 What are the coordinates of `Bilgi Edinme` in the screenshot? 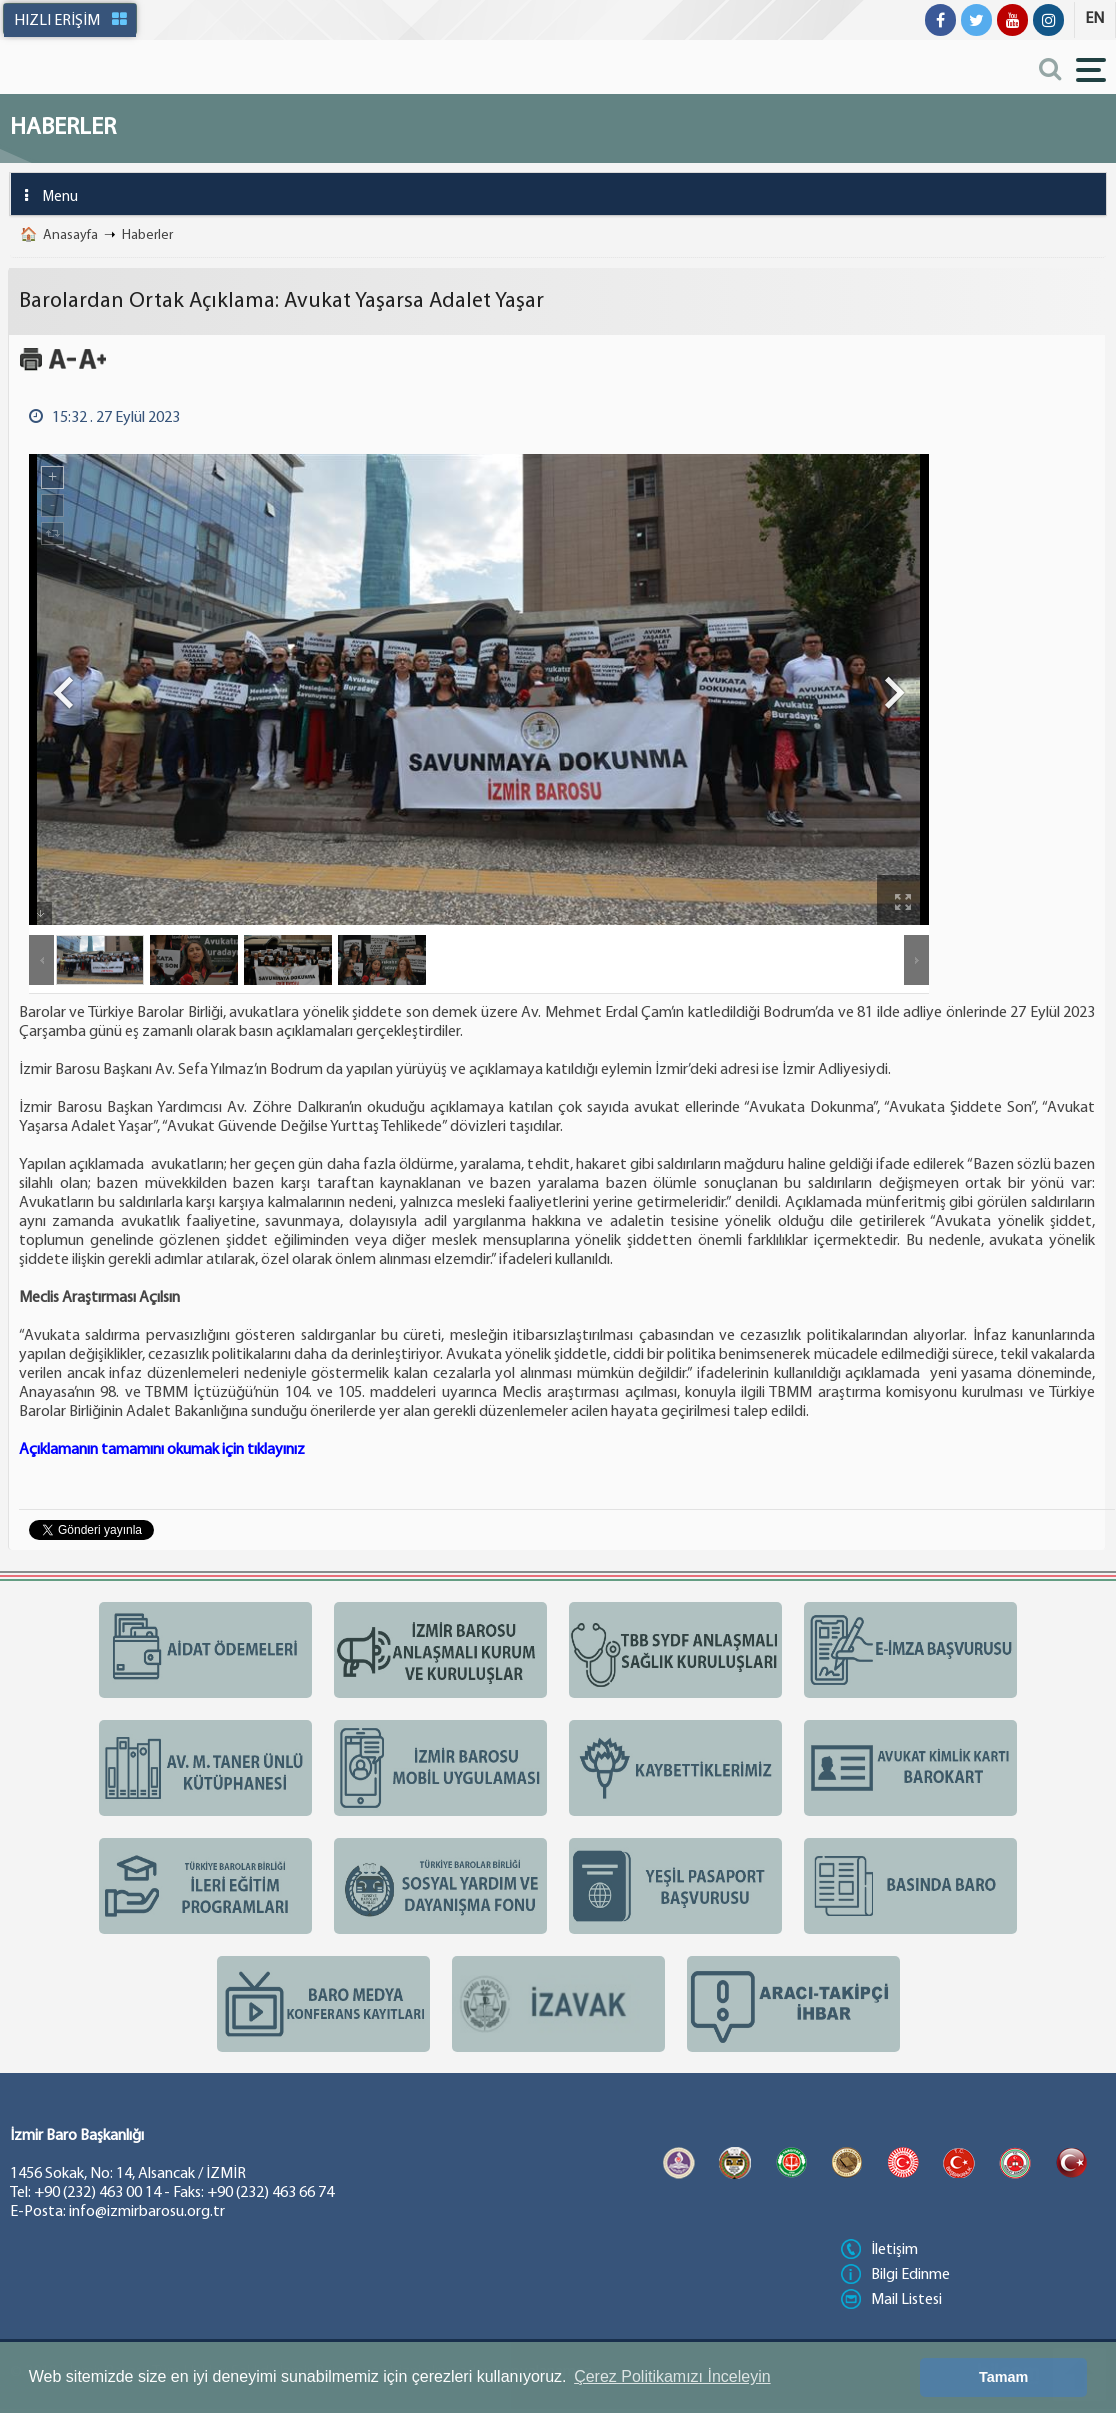 It's located at (895, 2275).